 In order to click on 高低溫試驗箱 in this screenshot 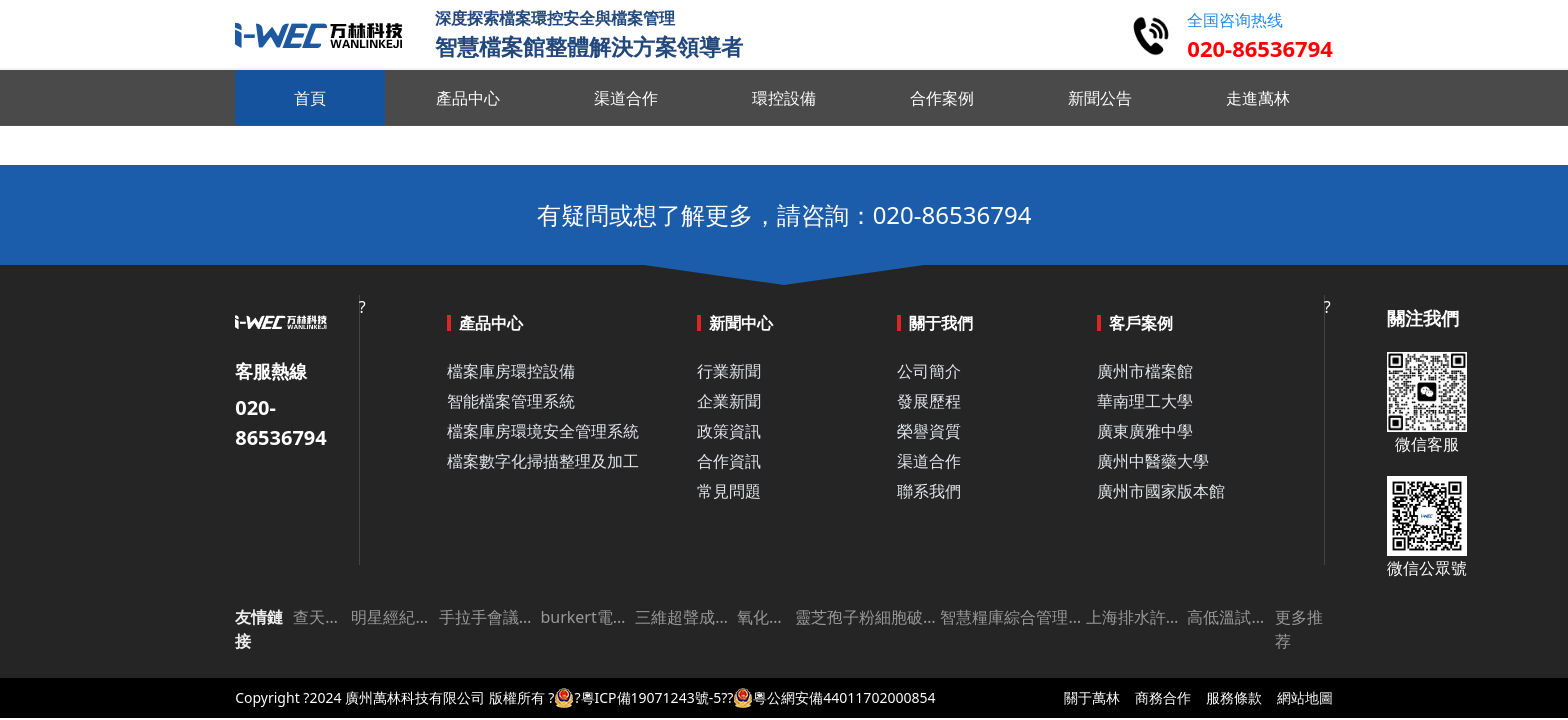, I will do `click(1230, 617)`.